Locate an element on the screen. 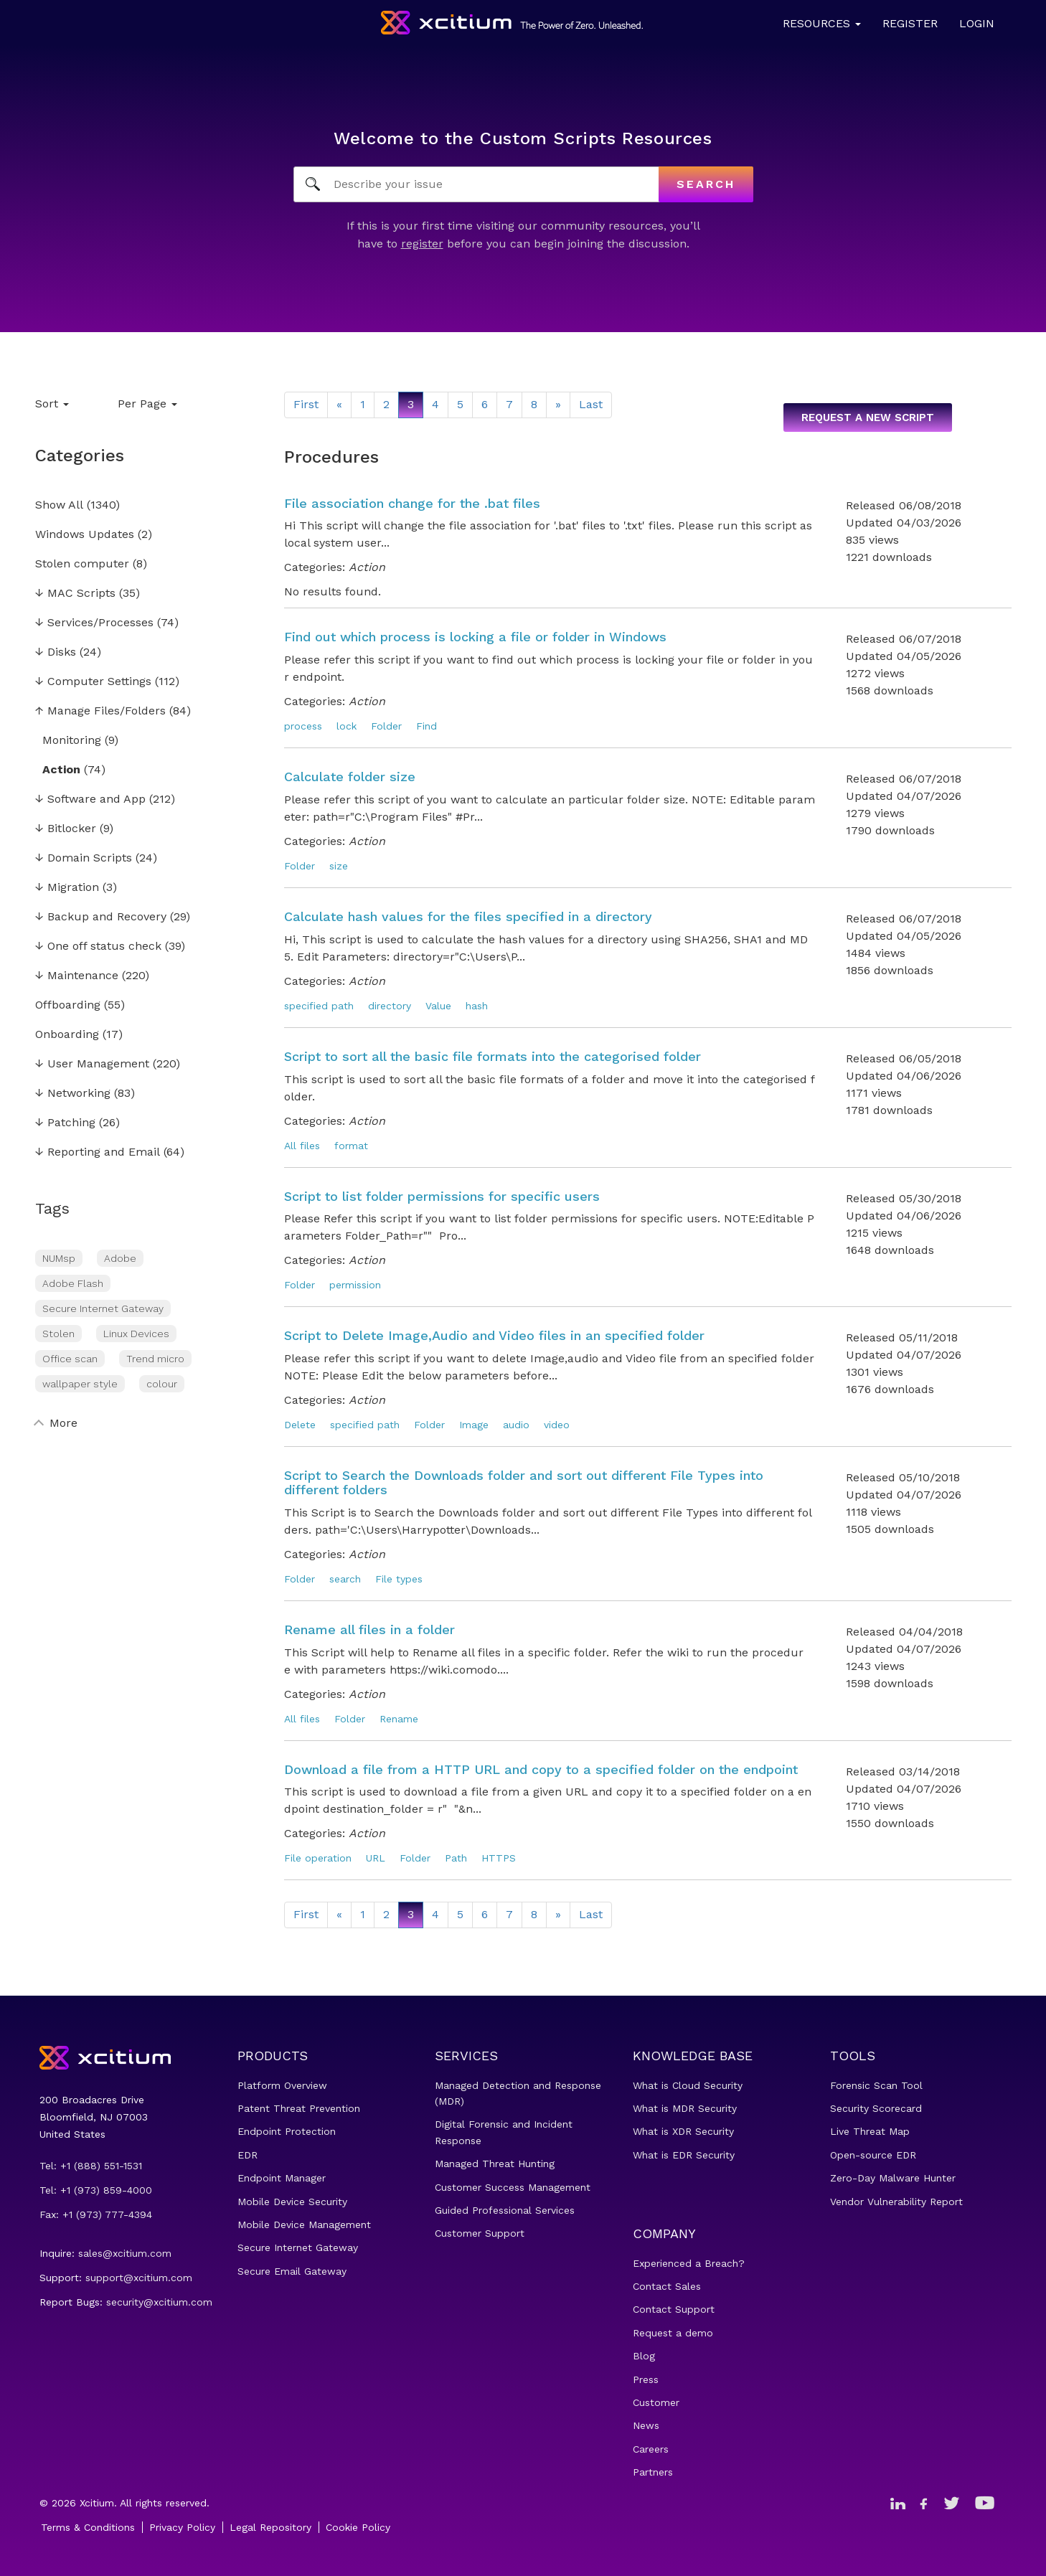  permission is located at coordinates (355, 1285).